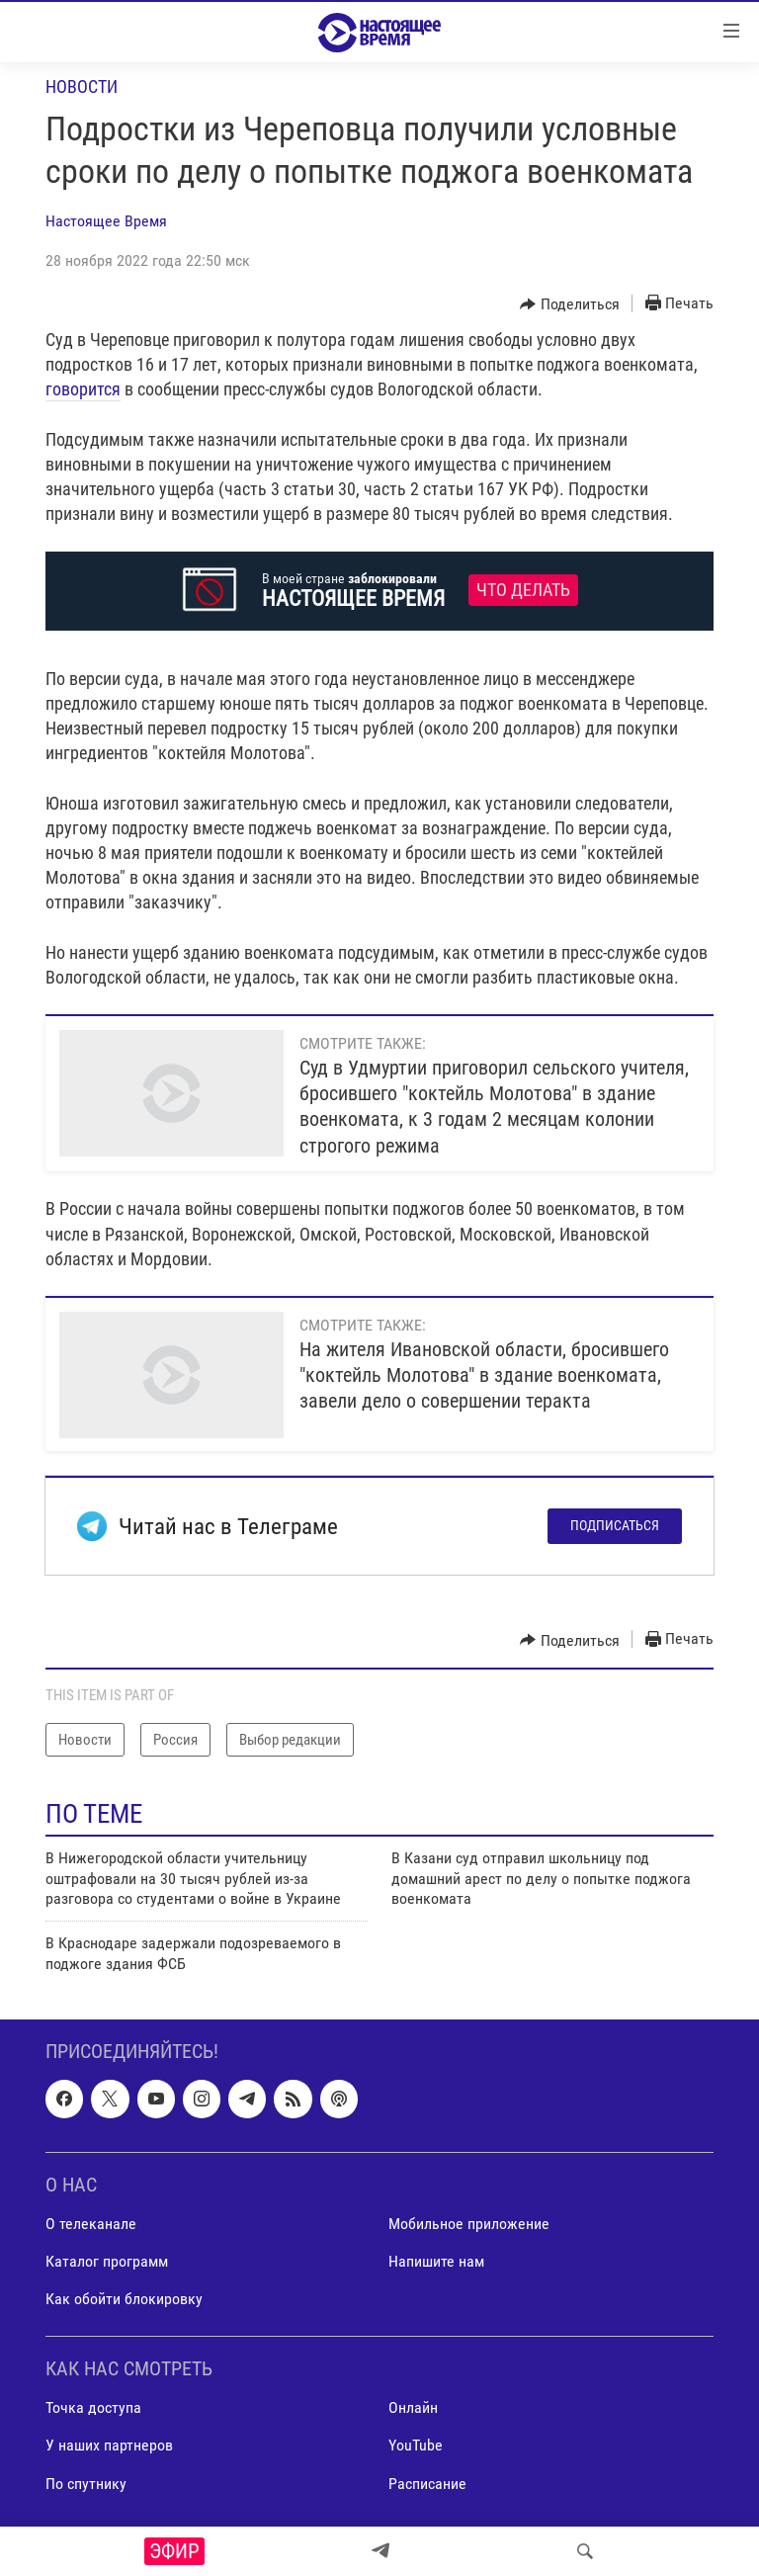 This screenshot has height=2576, width=759. What do you see at coordinates (413, 2408) in the screenshot?
I see `Онлайн` at bounding box center [413, 2408].